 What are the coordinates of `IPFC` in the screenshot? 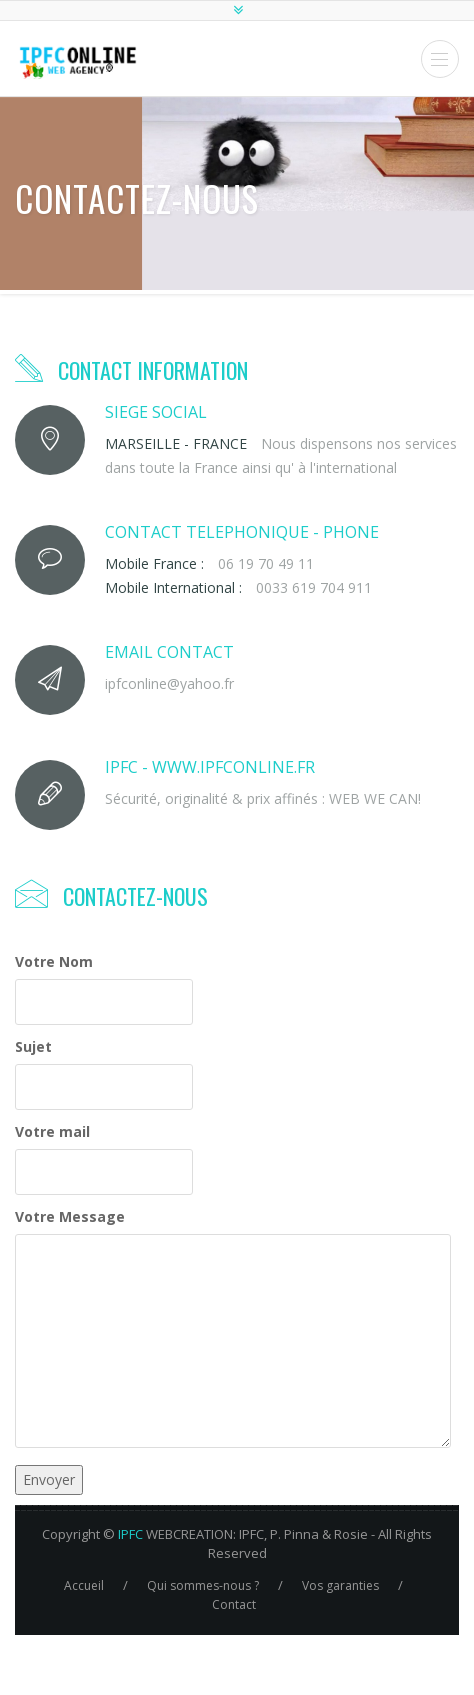 It's located at (130, 1534).